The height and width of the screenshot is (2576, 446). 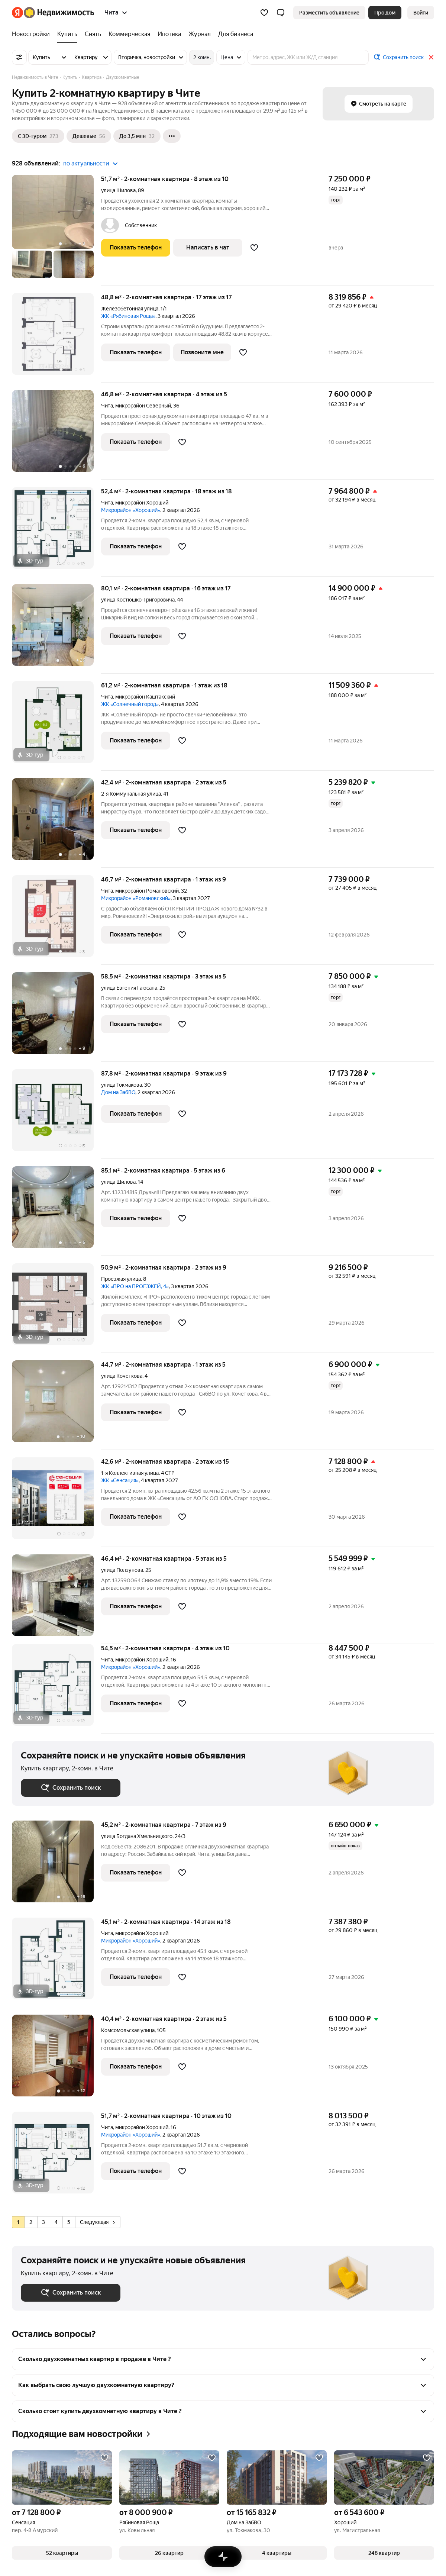 I want to click on [46,8 м², 2-комнатная], so click(x=56, y=435).